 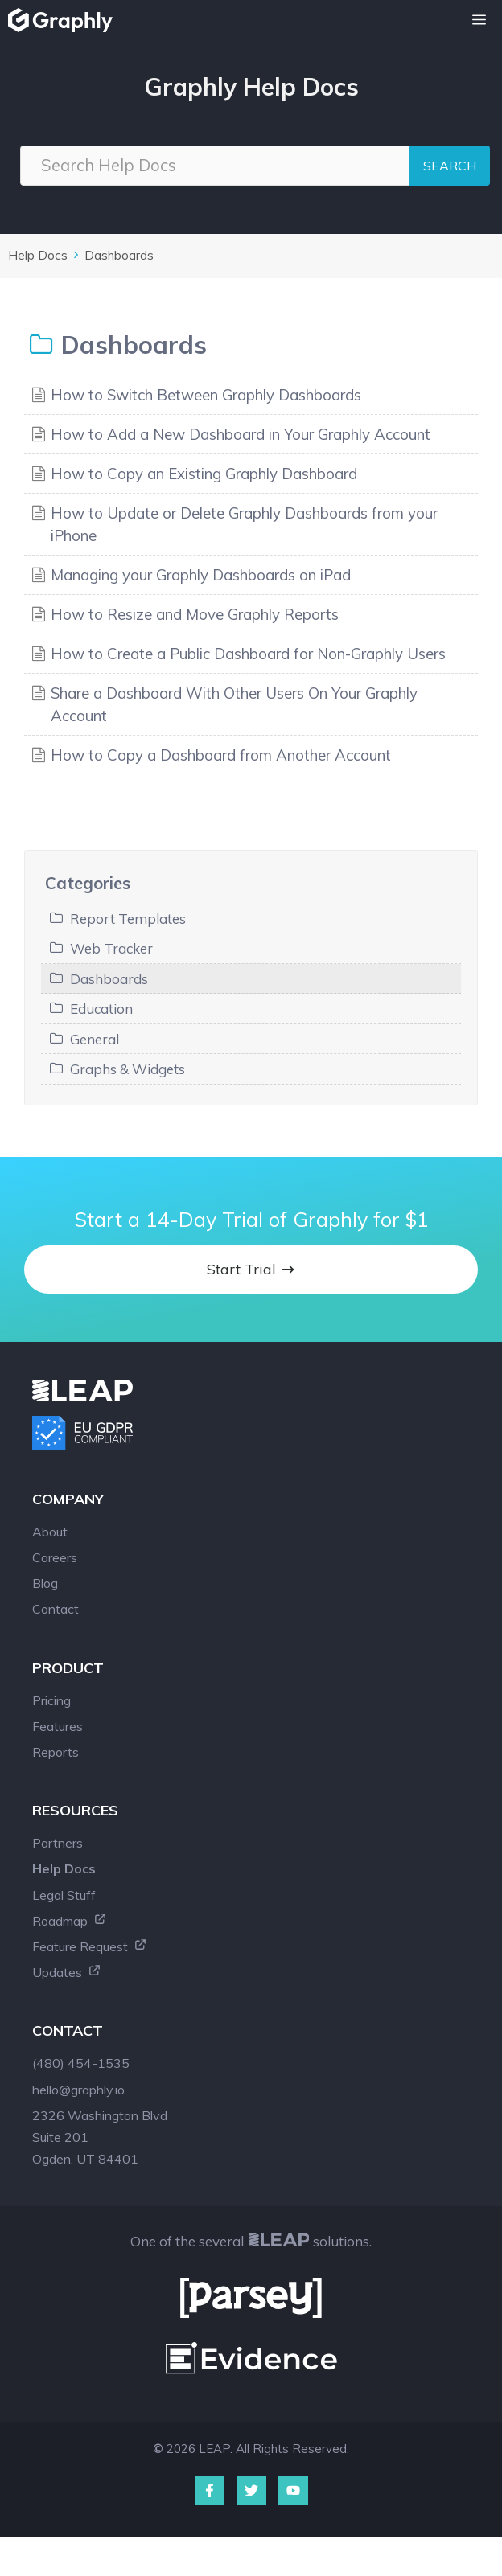 What do you see at coordinates (128, 918) in the screenshot?
I see `Report Templates` at bounding box center [128, 918].